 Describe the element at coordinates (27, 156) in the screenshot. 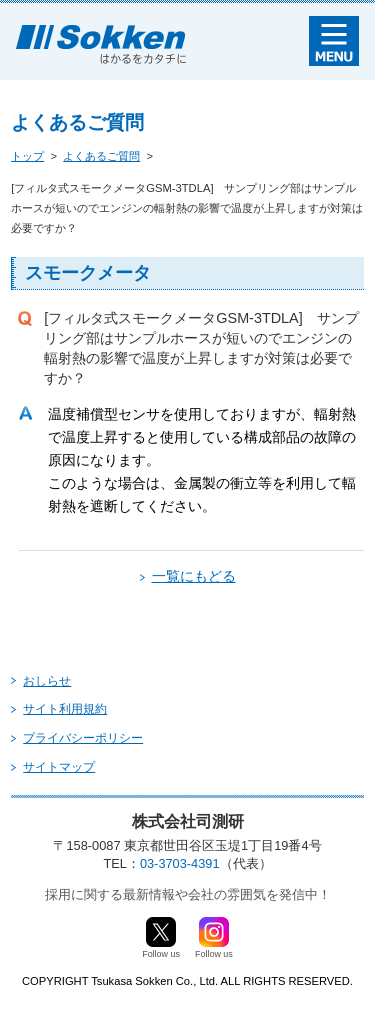

I see `トップ` at that location.